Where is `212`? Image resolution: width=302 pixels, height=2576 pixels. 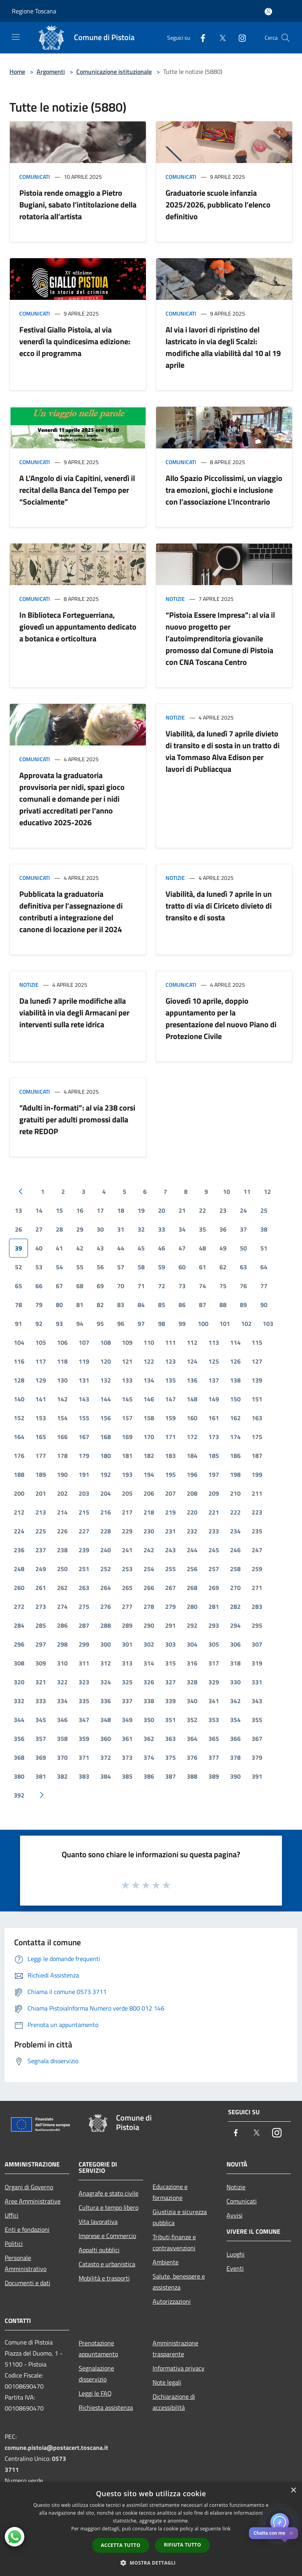 212 is located at coordinates (19, 1512).